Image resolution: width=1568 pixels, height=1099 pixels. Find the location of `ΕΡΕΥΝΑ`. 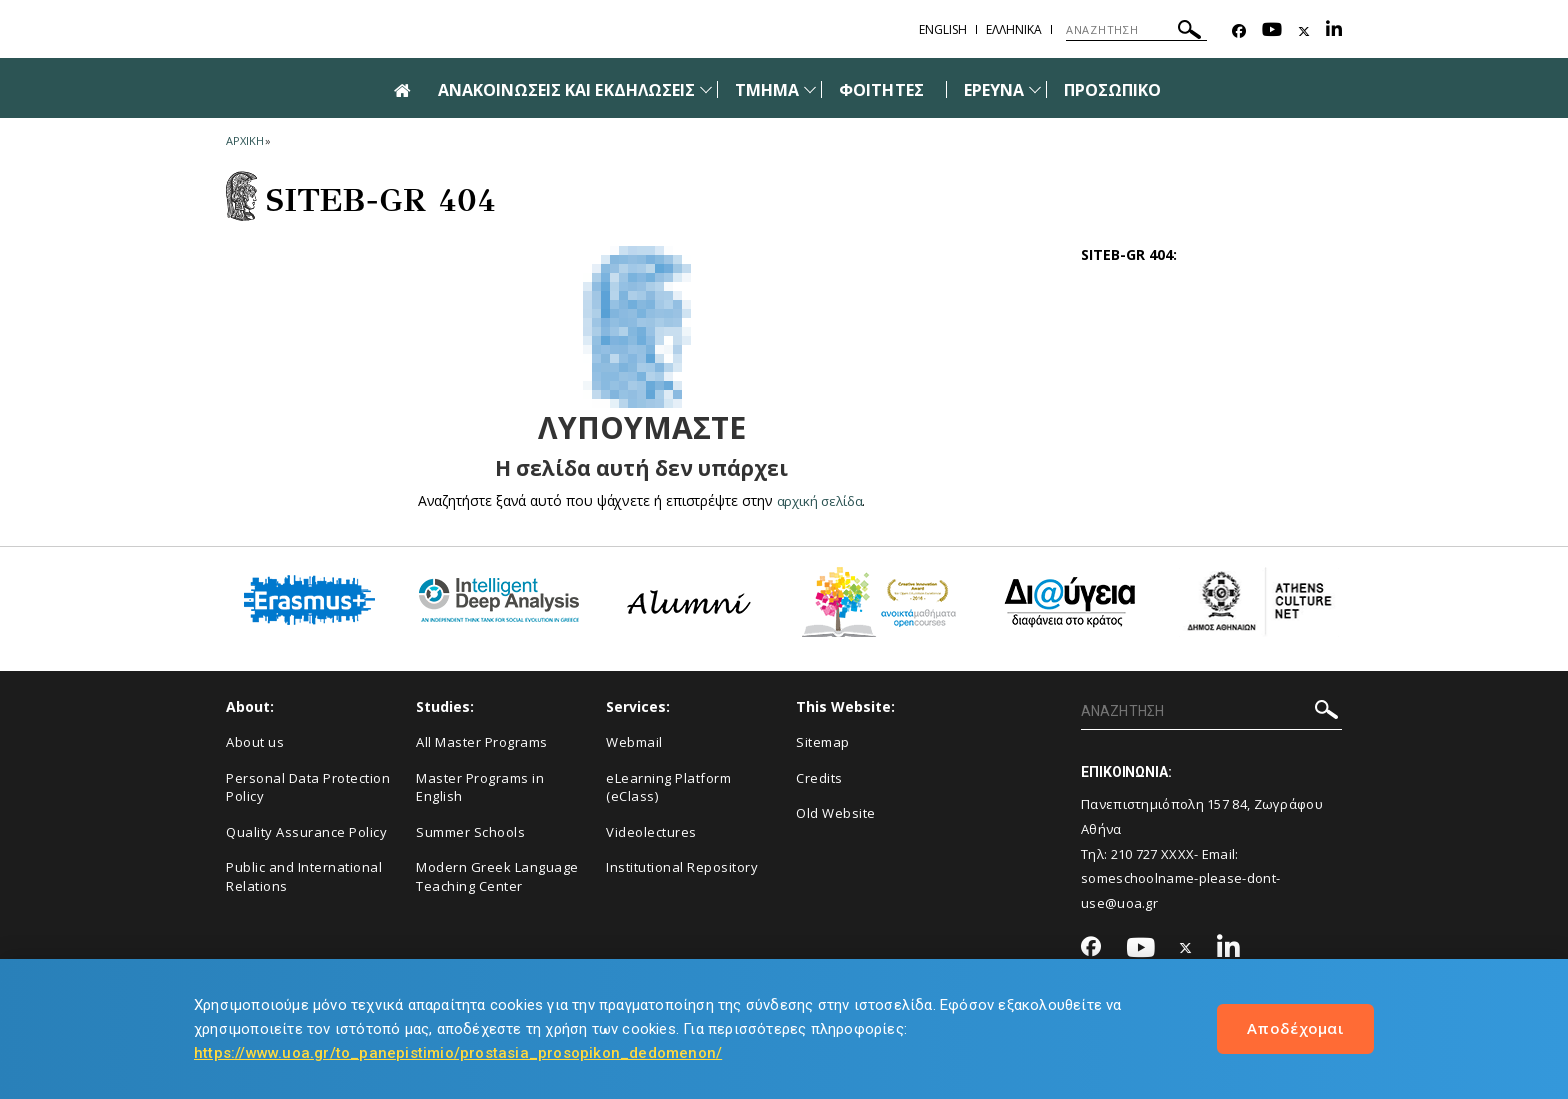

ΕΡΕΥΝΑ is located at coordinates (994, 90).